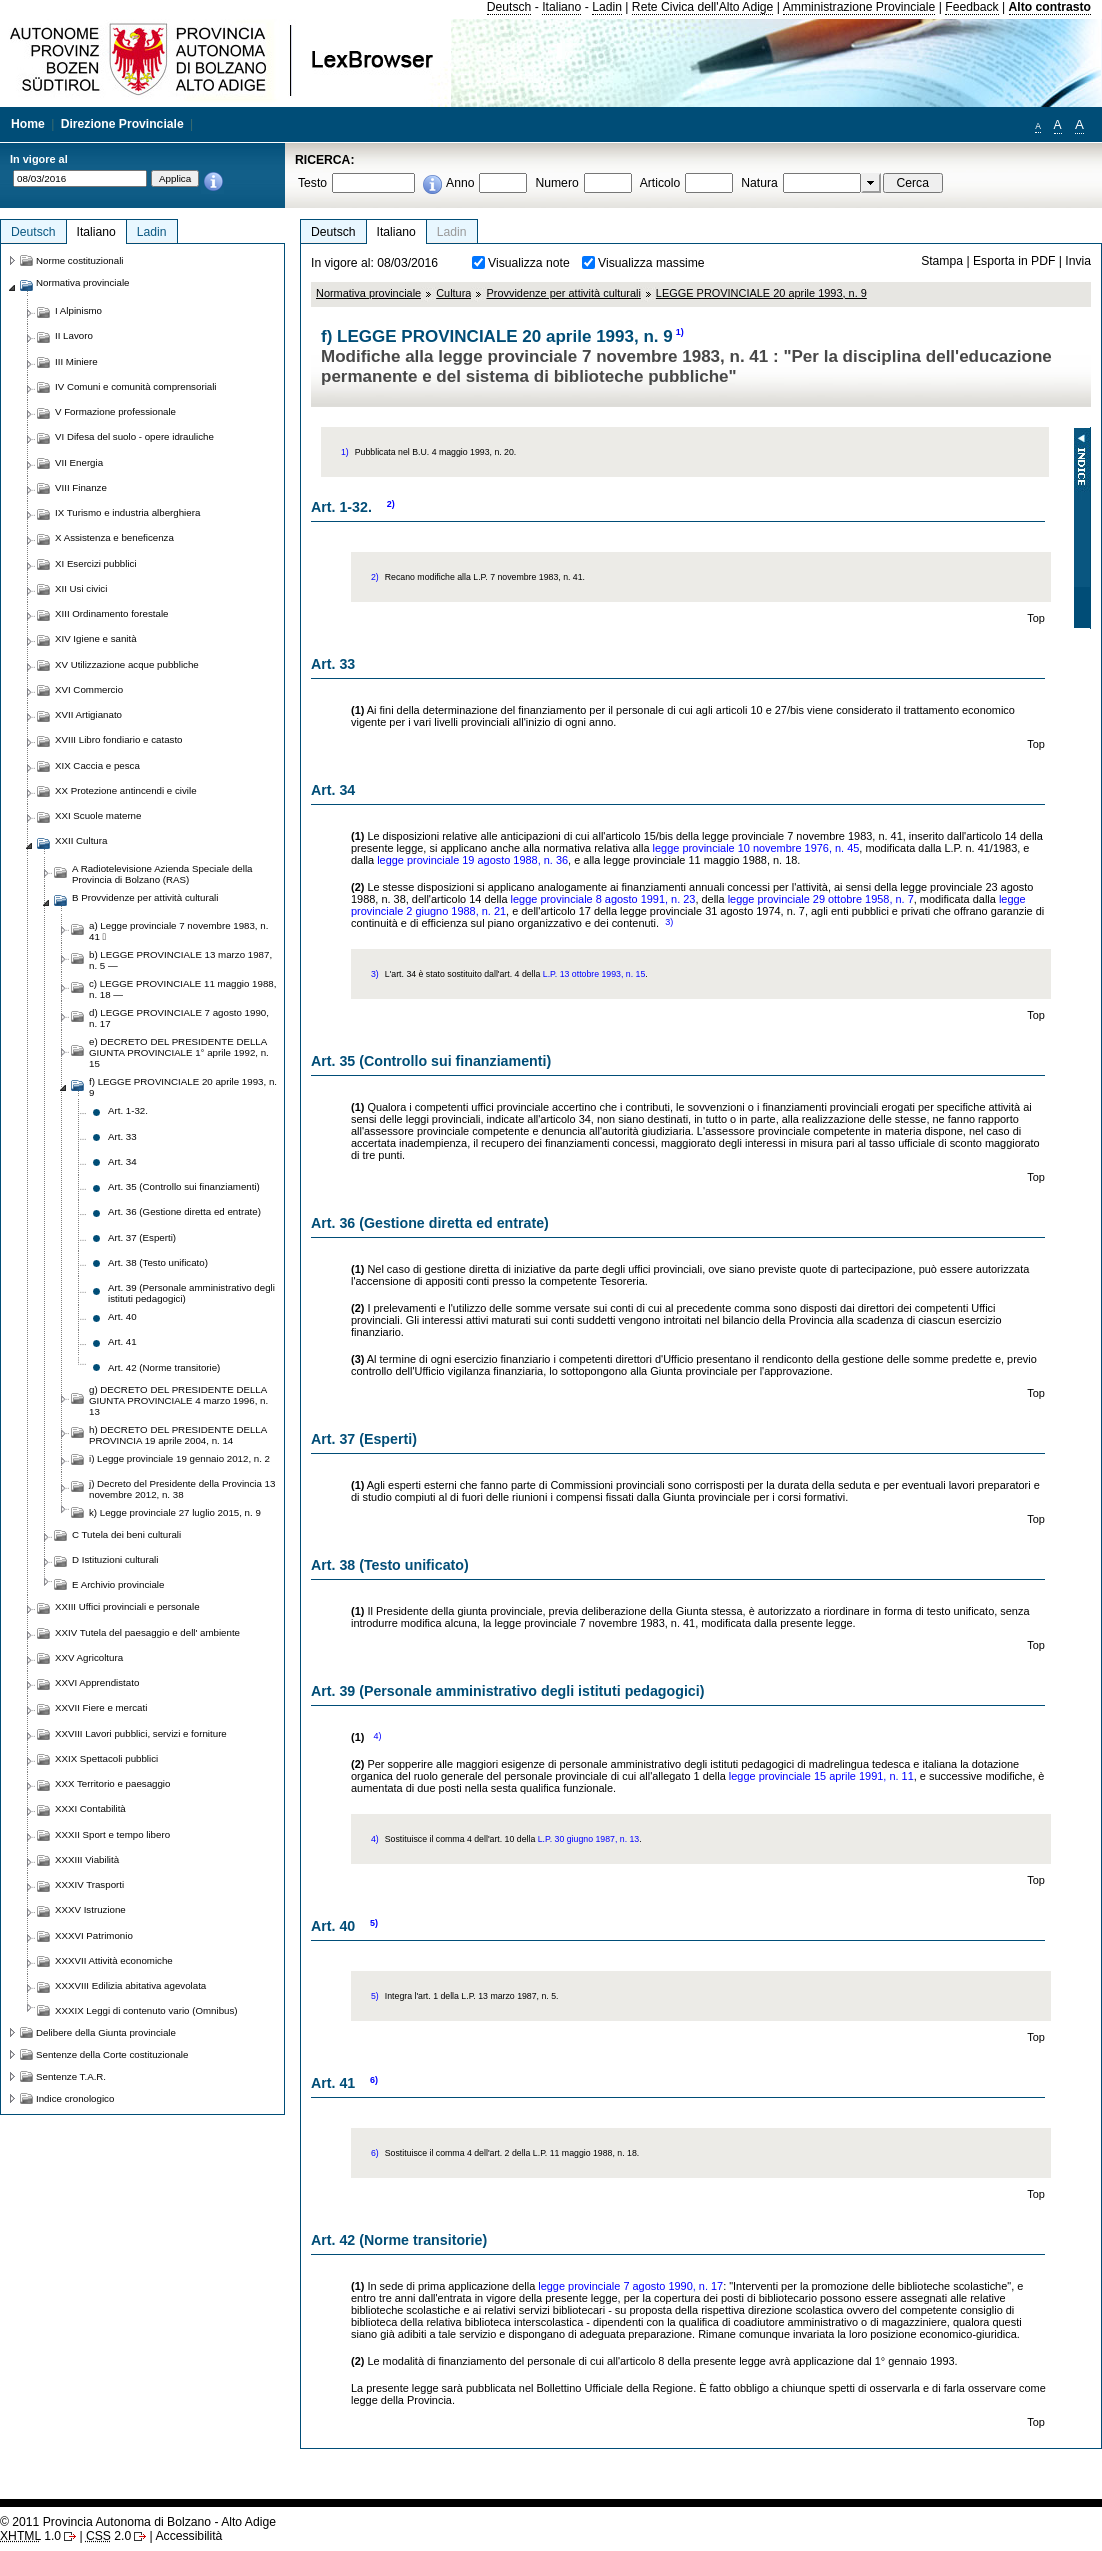  What do you see at coordinates (112, 2054) in the screenshot?
I see `Sentenze della Corte costituzionale` at bounding box center [112, 2054].